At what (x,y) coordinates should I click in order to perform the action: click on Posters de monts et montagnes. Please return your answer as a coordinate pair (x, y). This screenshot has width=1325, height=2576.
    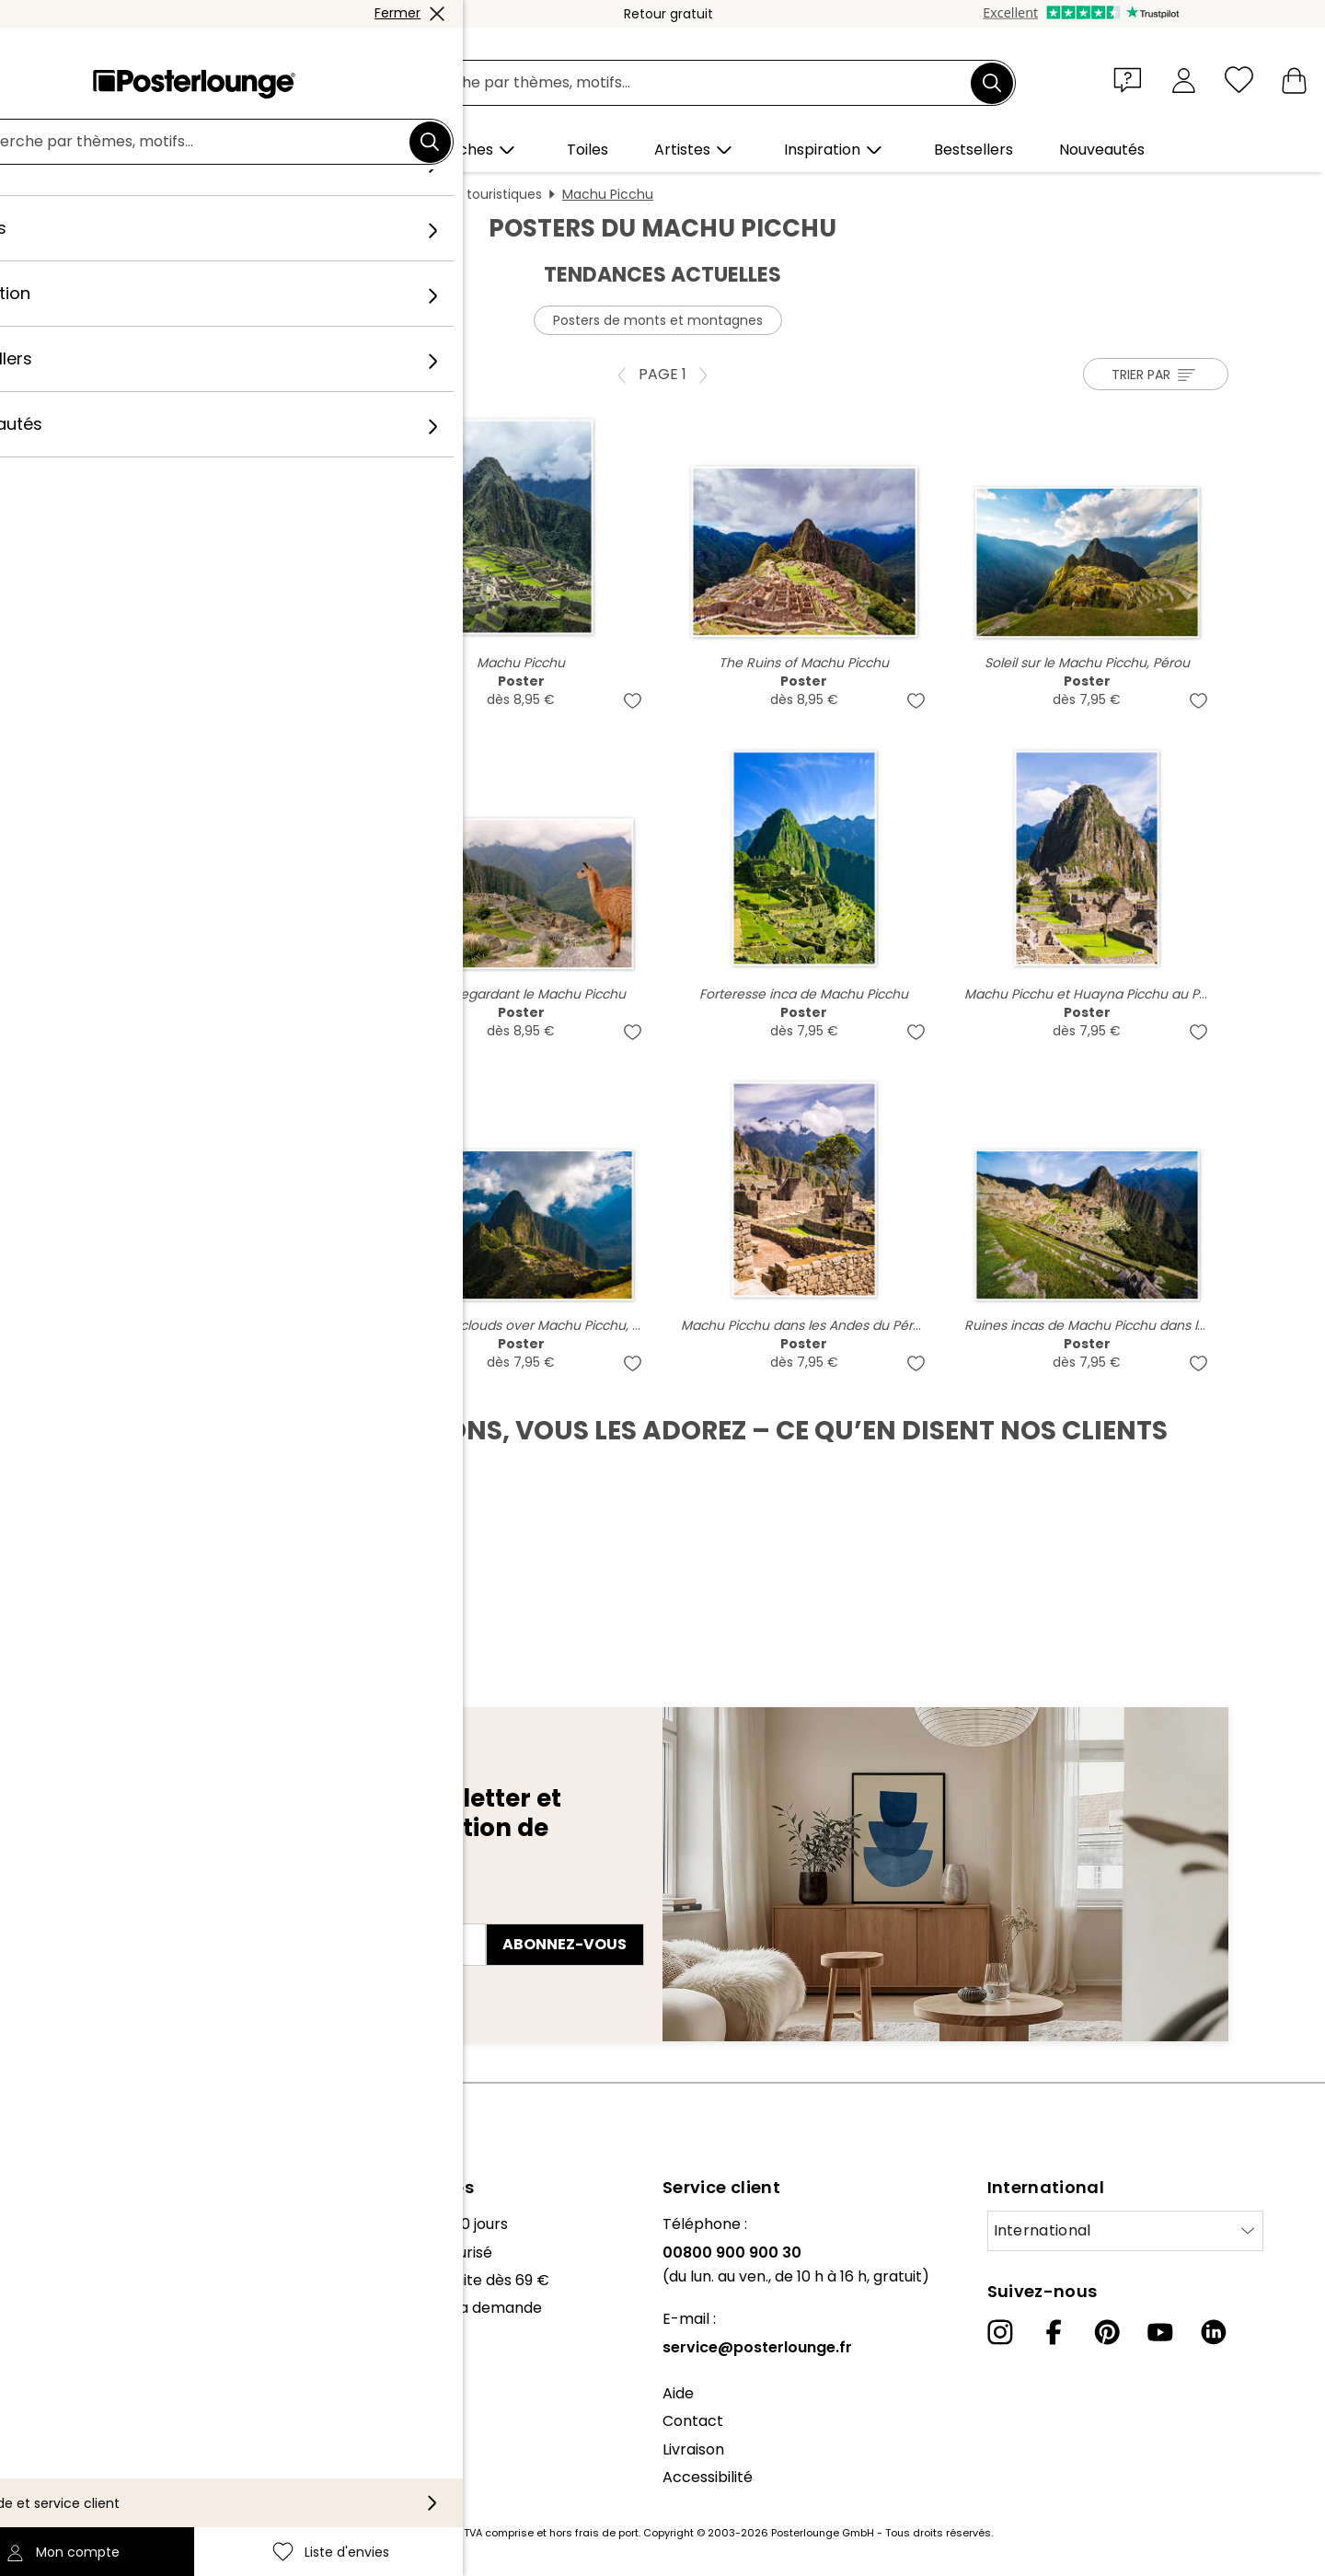
    Looking at the image, I should click on (658, 320).